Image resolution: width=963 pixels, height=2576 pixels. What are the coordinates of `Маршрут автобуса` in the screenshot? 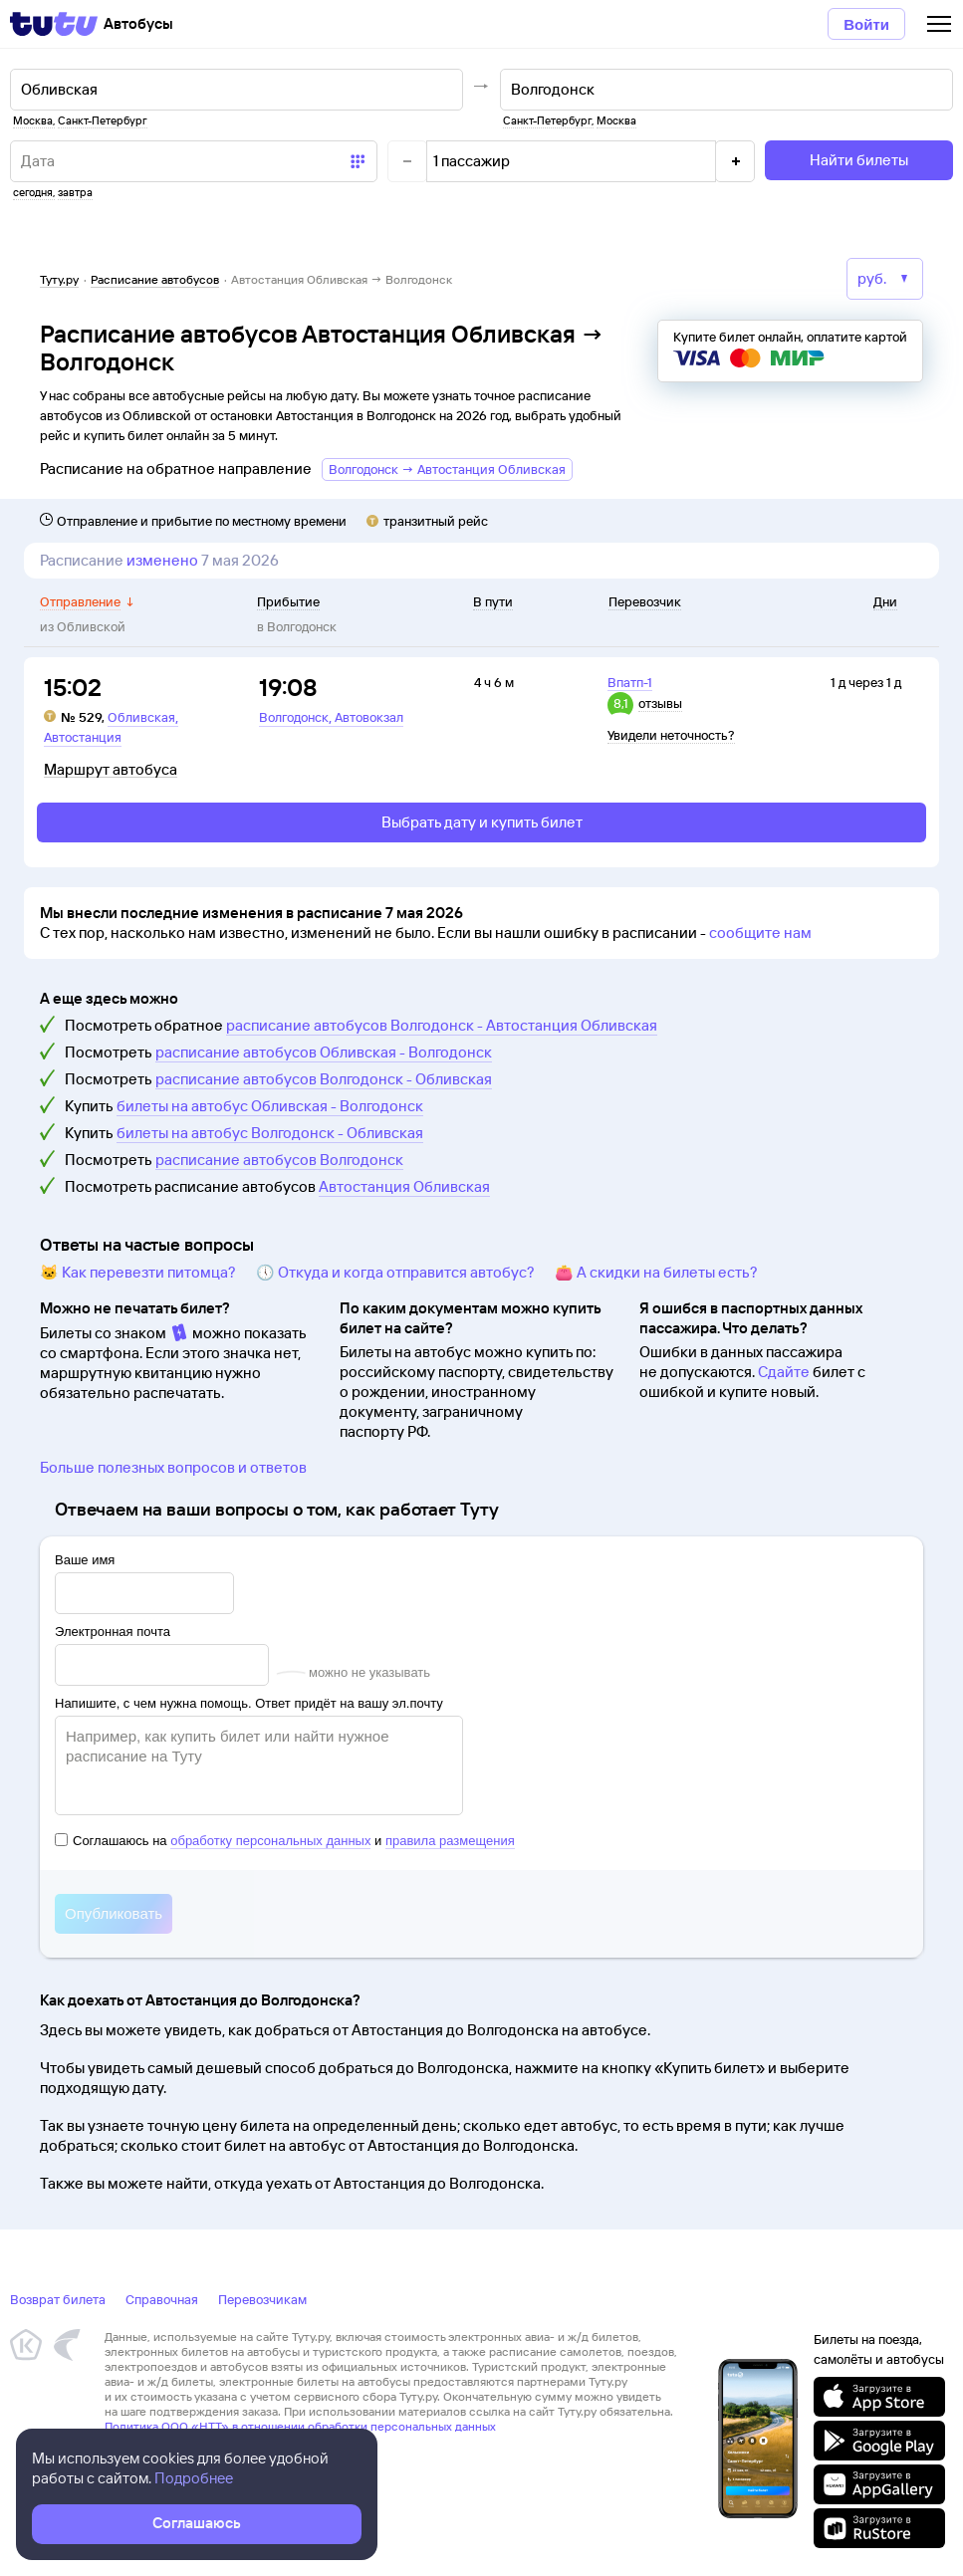 It's located at (110, 770).